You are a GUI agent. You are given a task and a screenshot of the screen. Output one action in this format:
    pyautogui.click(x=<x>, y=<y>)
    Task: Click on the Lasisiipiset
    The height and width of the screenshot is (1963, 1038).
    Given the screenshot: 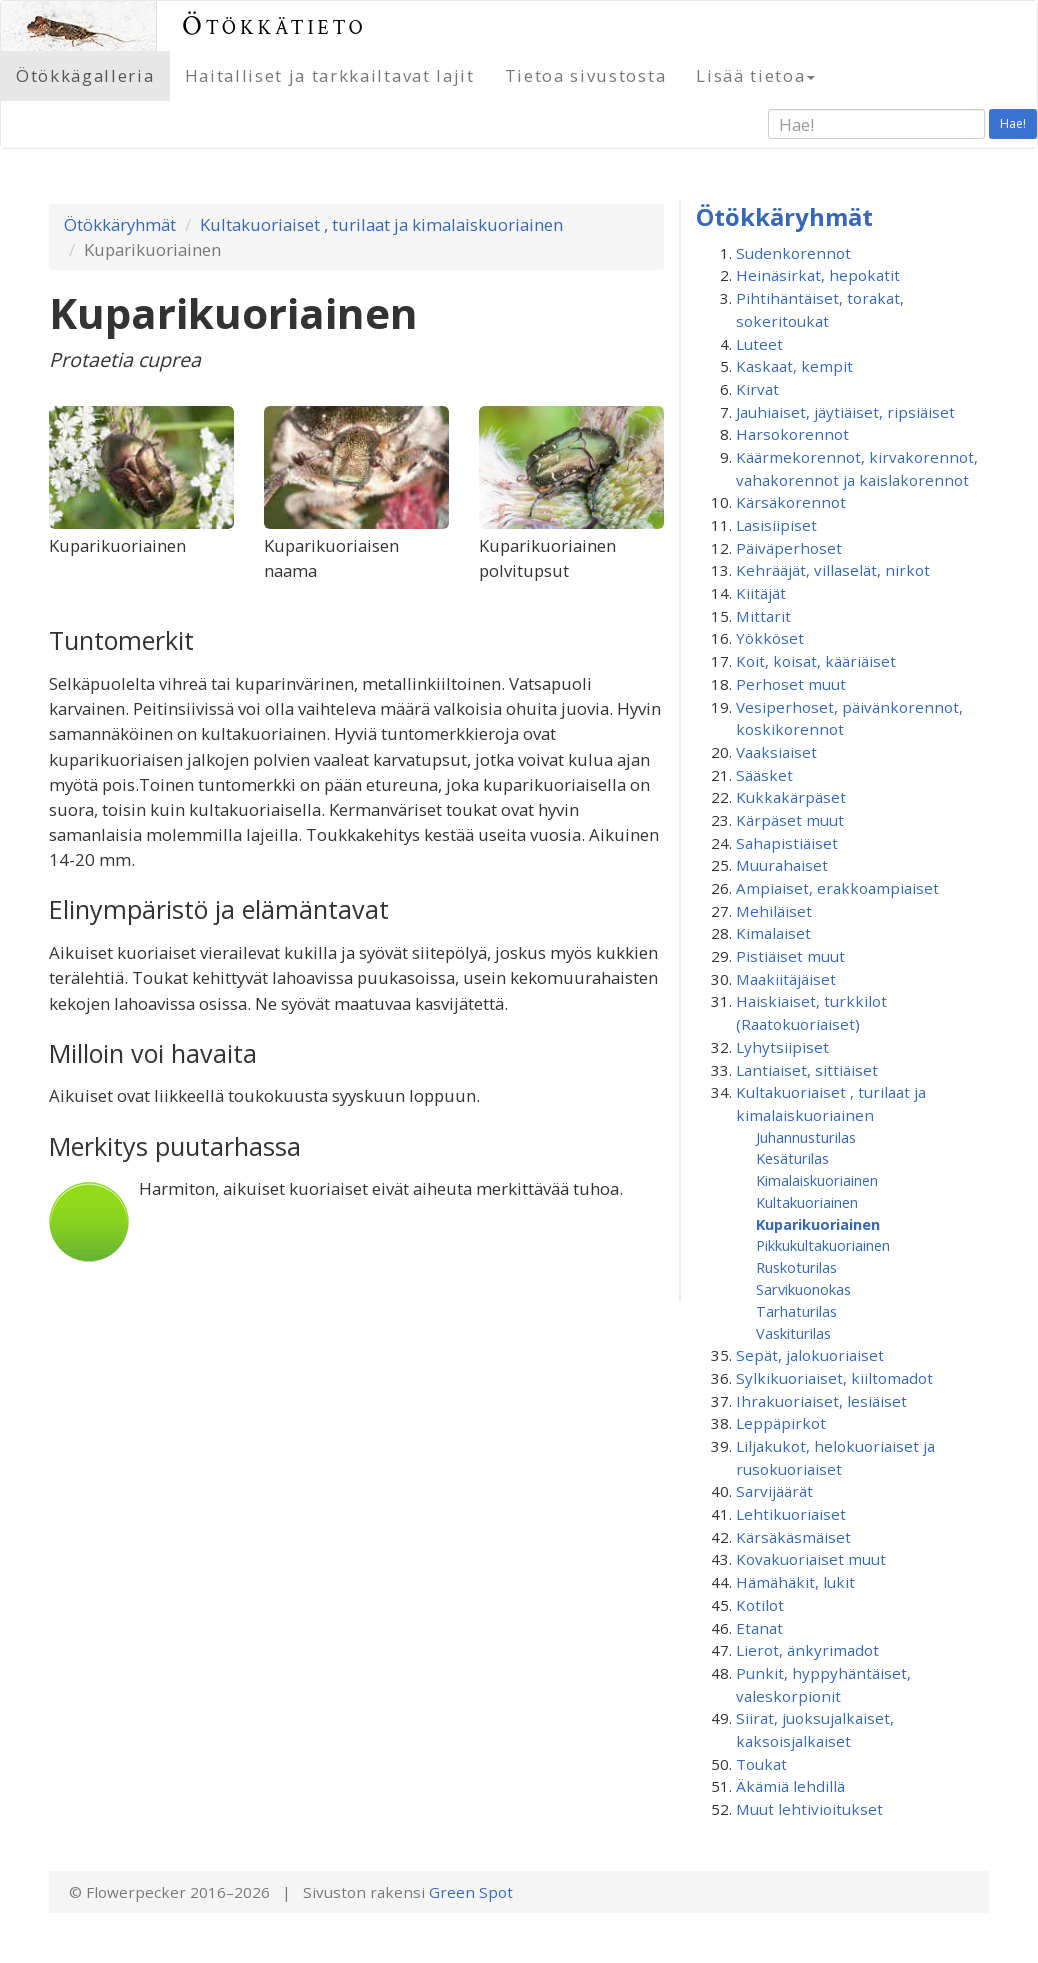 What is the action you would take?
    pyautogui.click(x=776, y=525)
    